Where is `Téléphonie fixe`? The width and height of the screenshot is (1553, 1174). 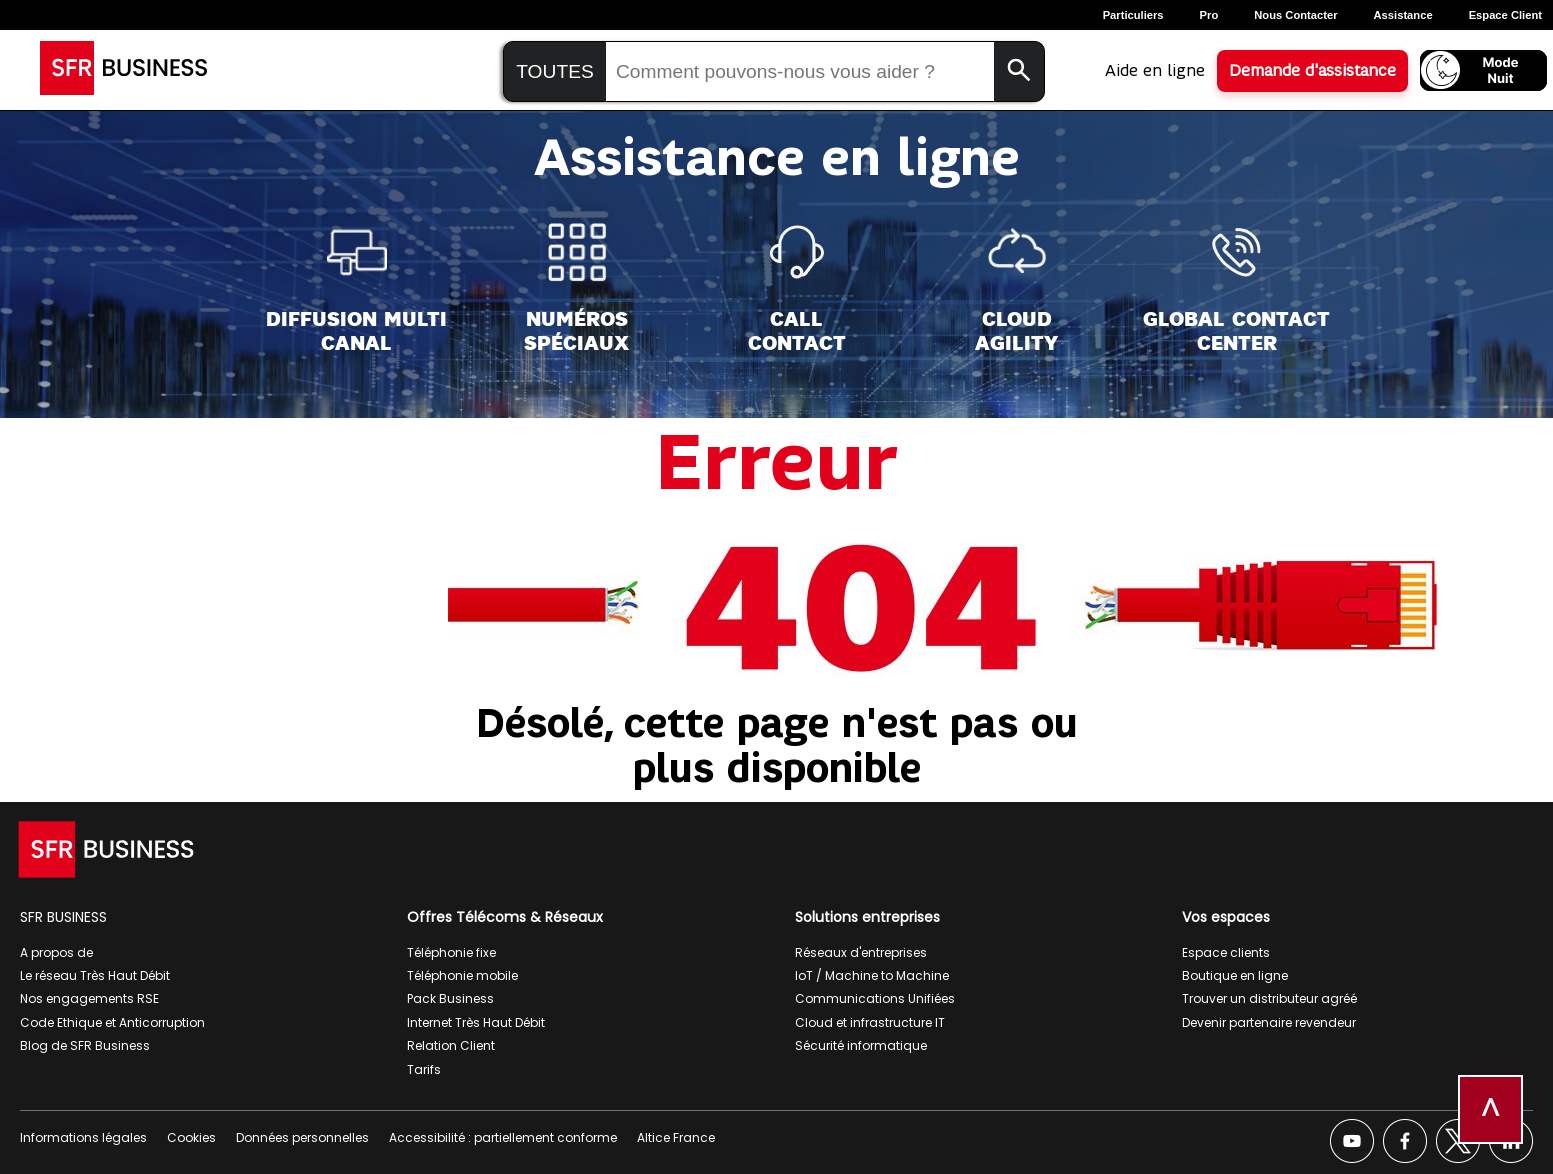
Téléphonie fixe is located at coordinates (451, 952).